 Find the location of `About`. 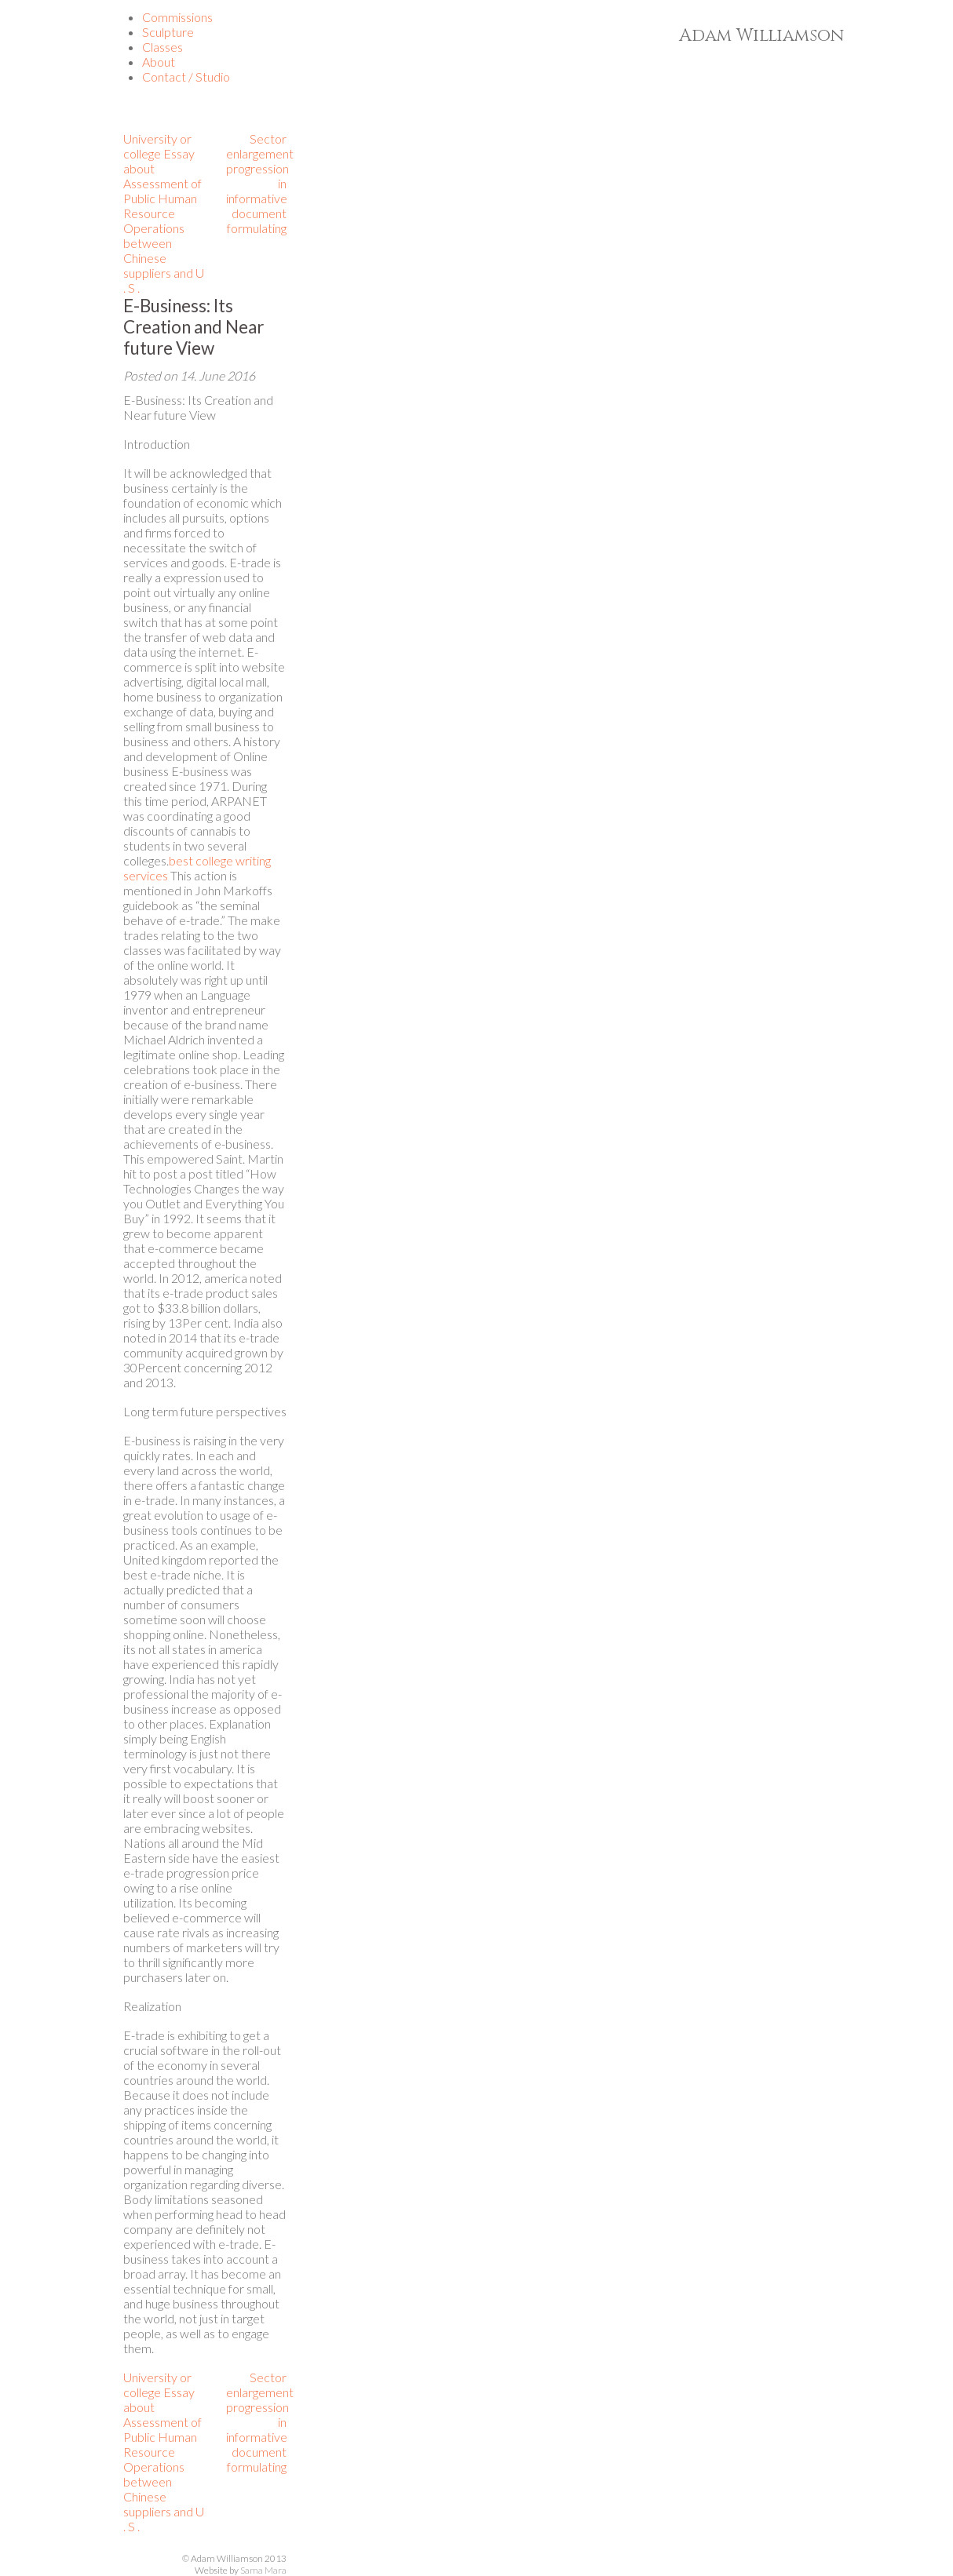

About is located at coordinates (158, 61).